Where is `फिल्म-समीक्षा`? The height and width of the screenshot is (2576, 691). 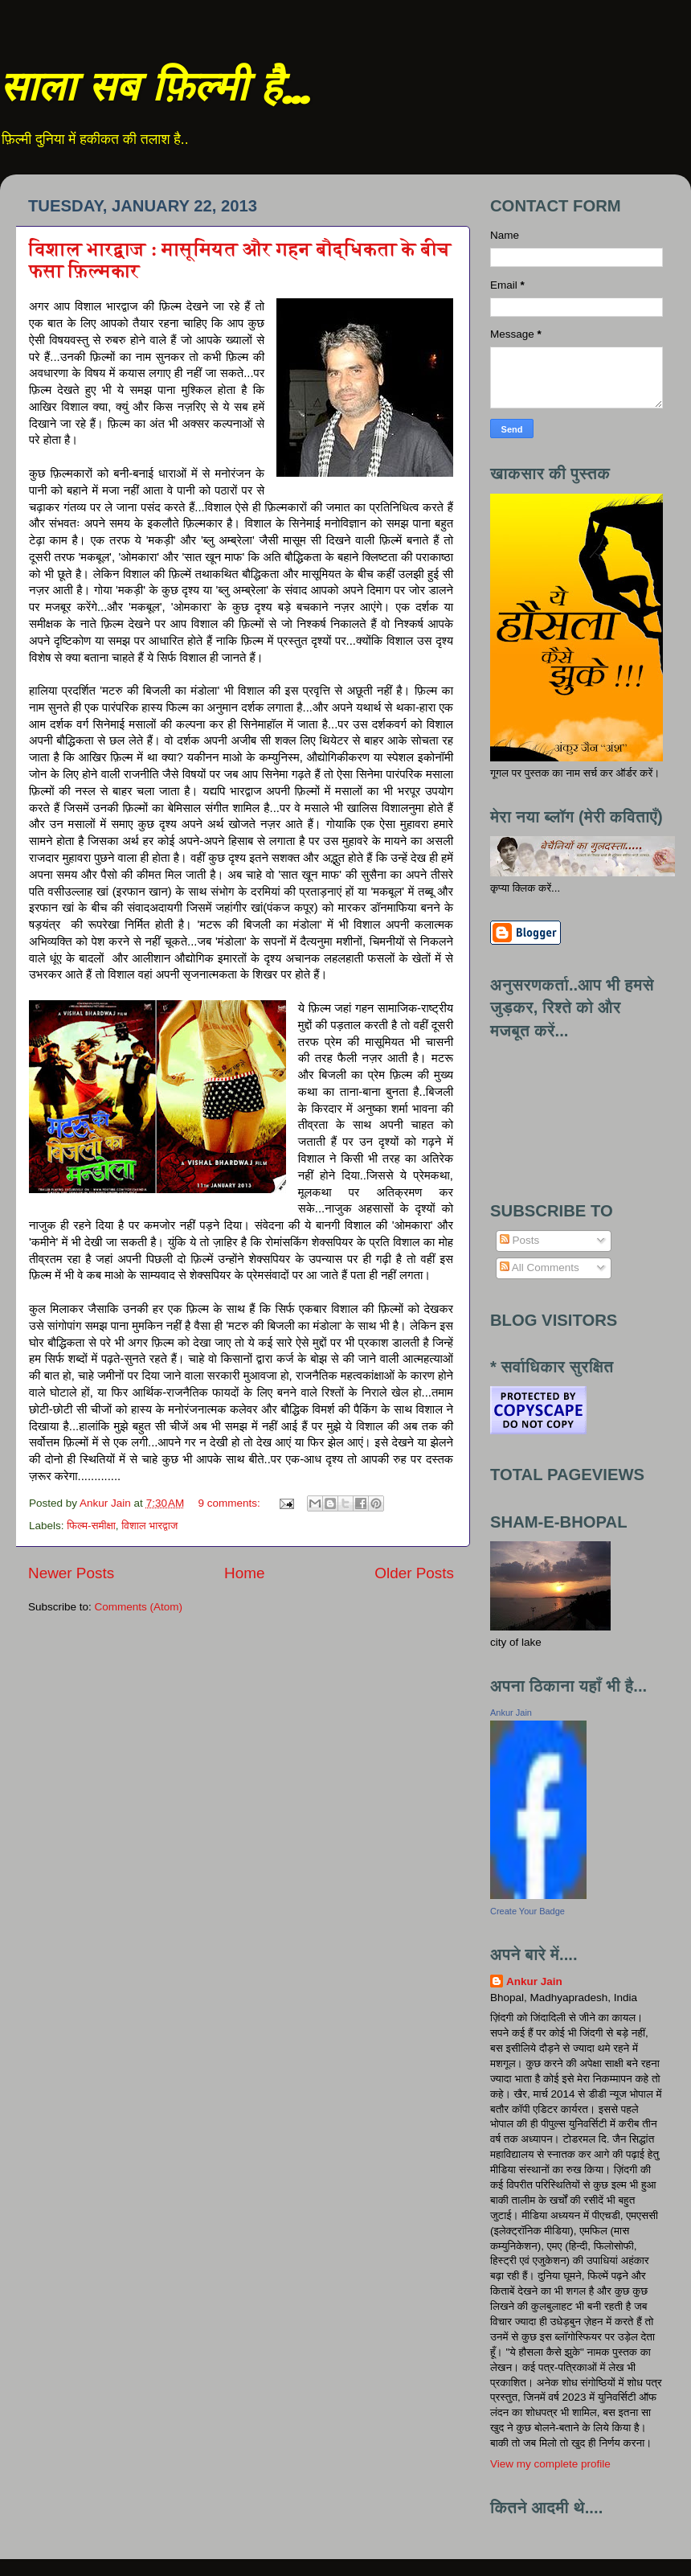 फिल्म-समीक्षा is located at coordinates (91, 1526).